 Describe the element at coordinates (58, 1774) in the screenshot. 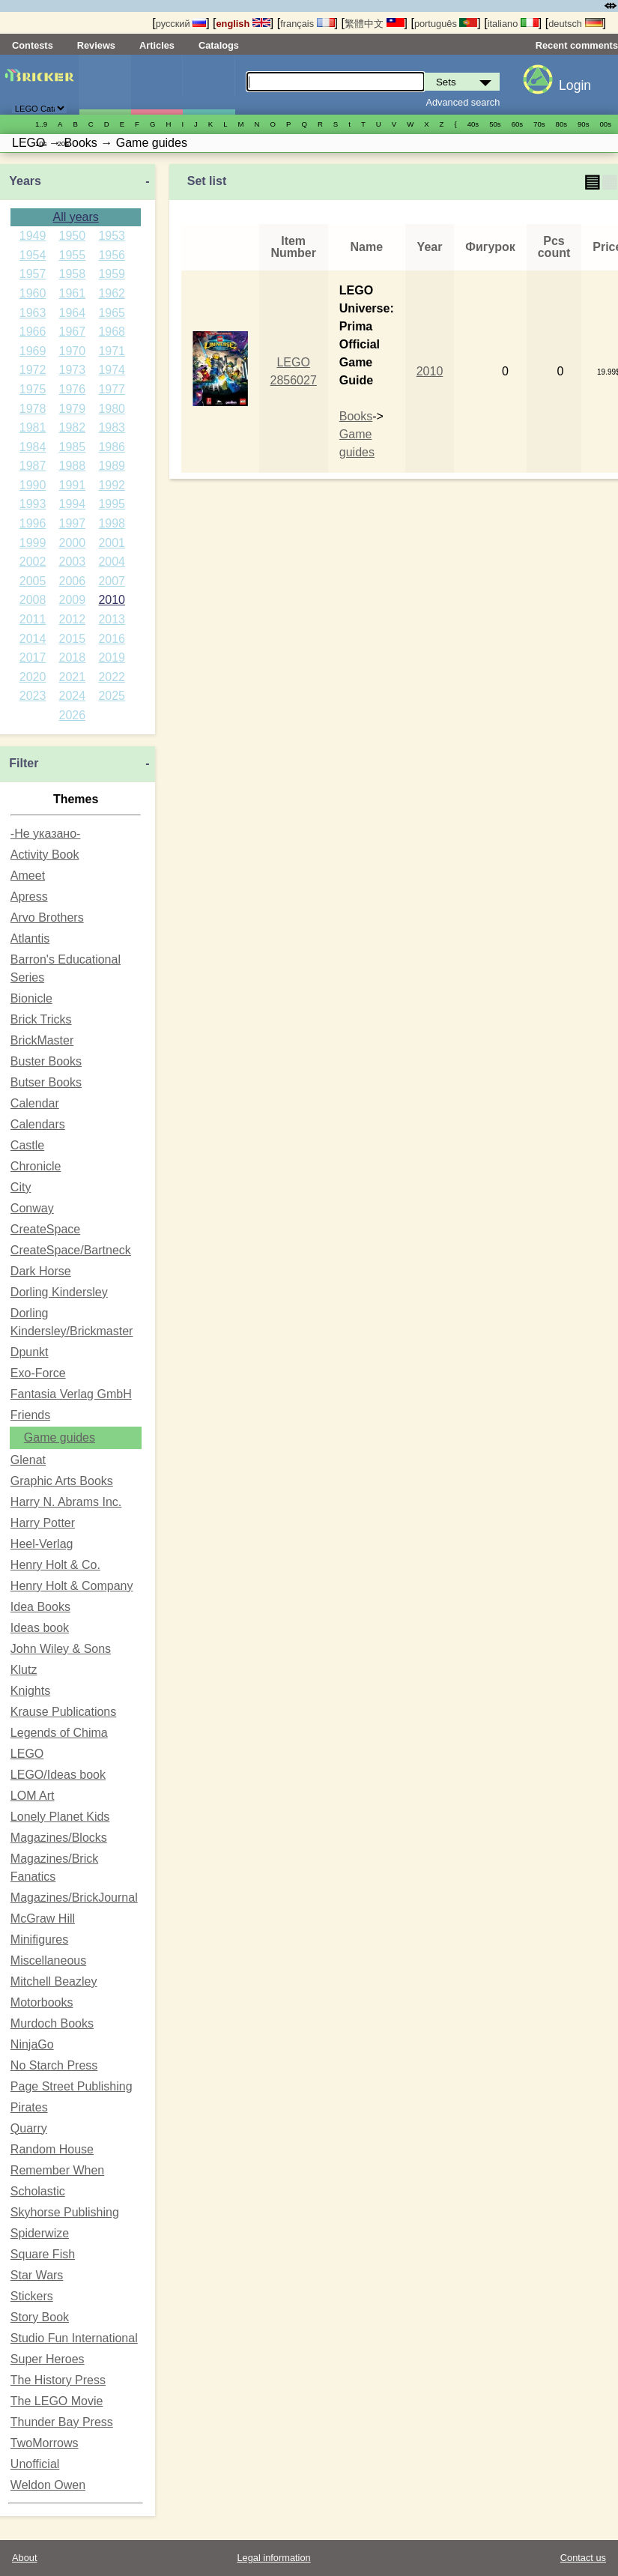

I see `LEGO/Ideas book` at that location.